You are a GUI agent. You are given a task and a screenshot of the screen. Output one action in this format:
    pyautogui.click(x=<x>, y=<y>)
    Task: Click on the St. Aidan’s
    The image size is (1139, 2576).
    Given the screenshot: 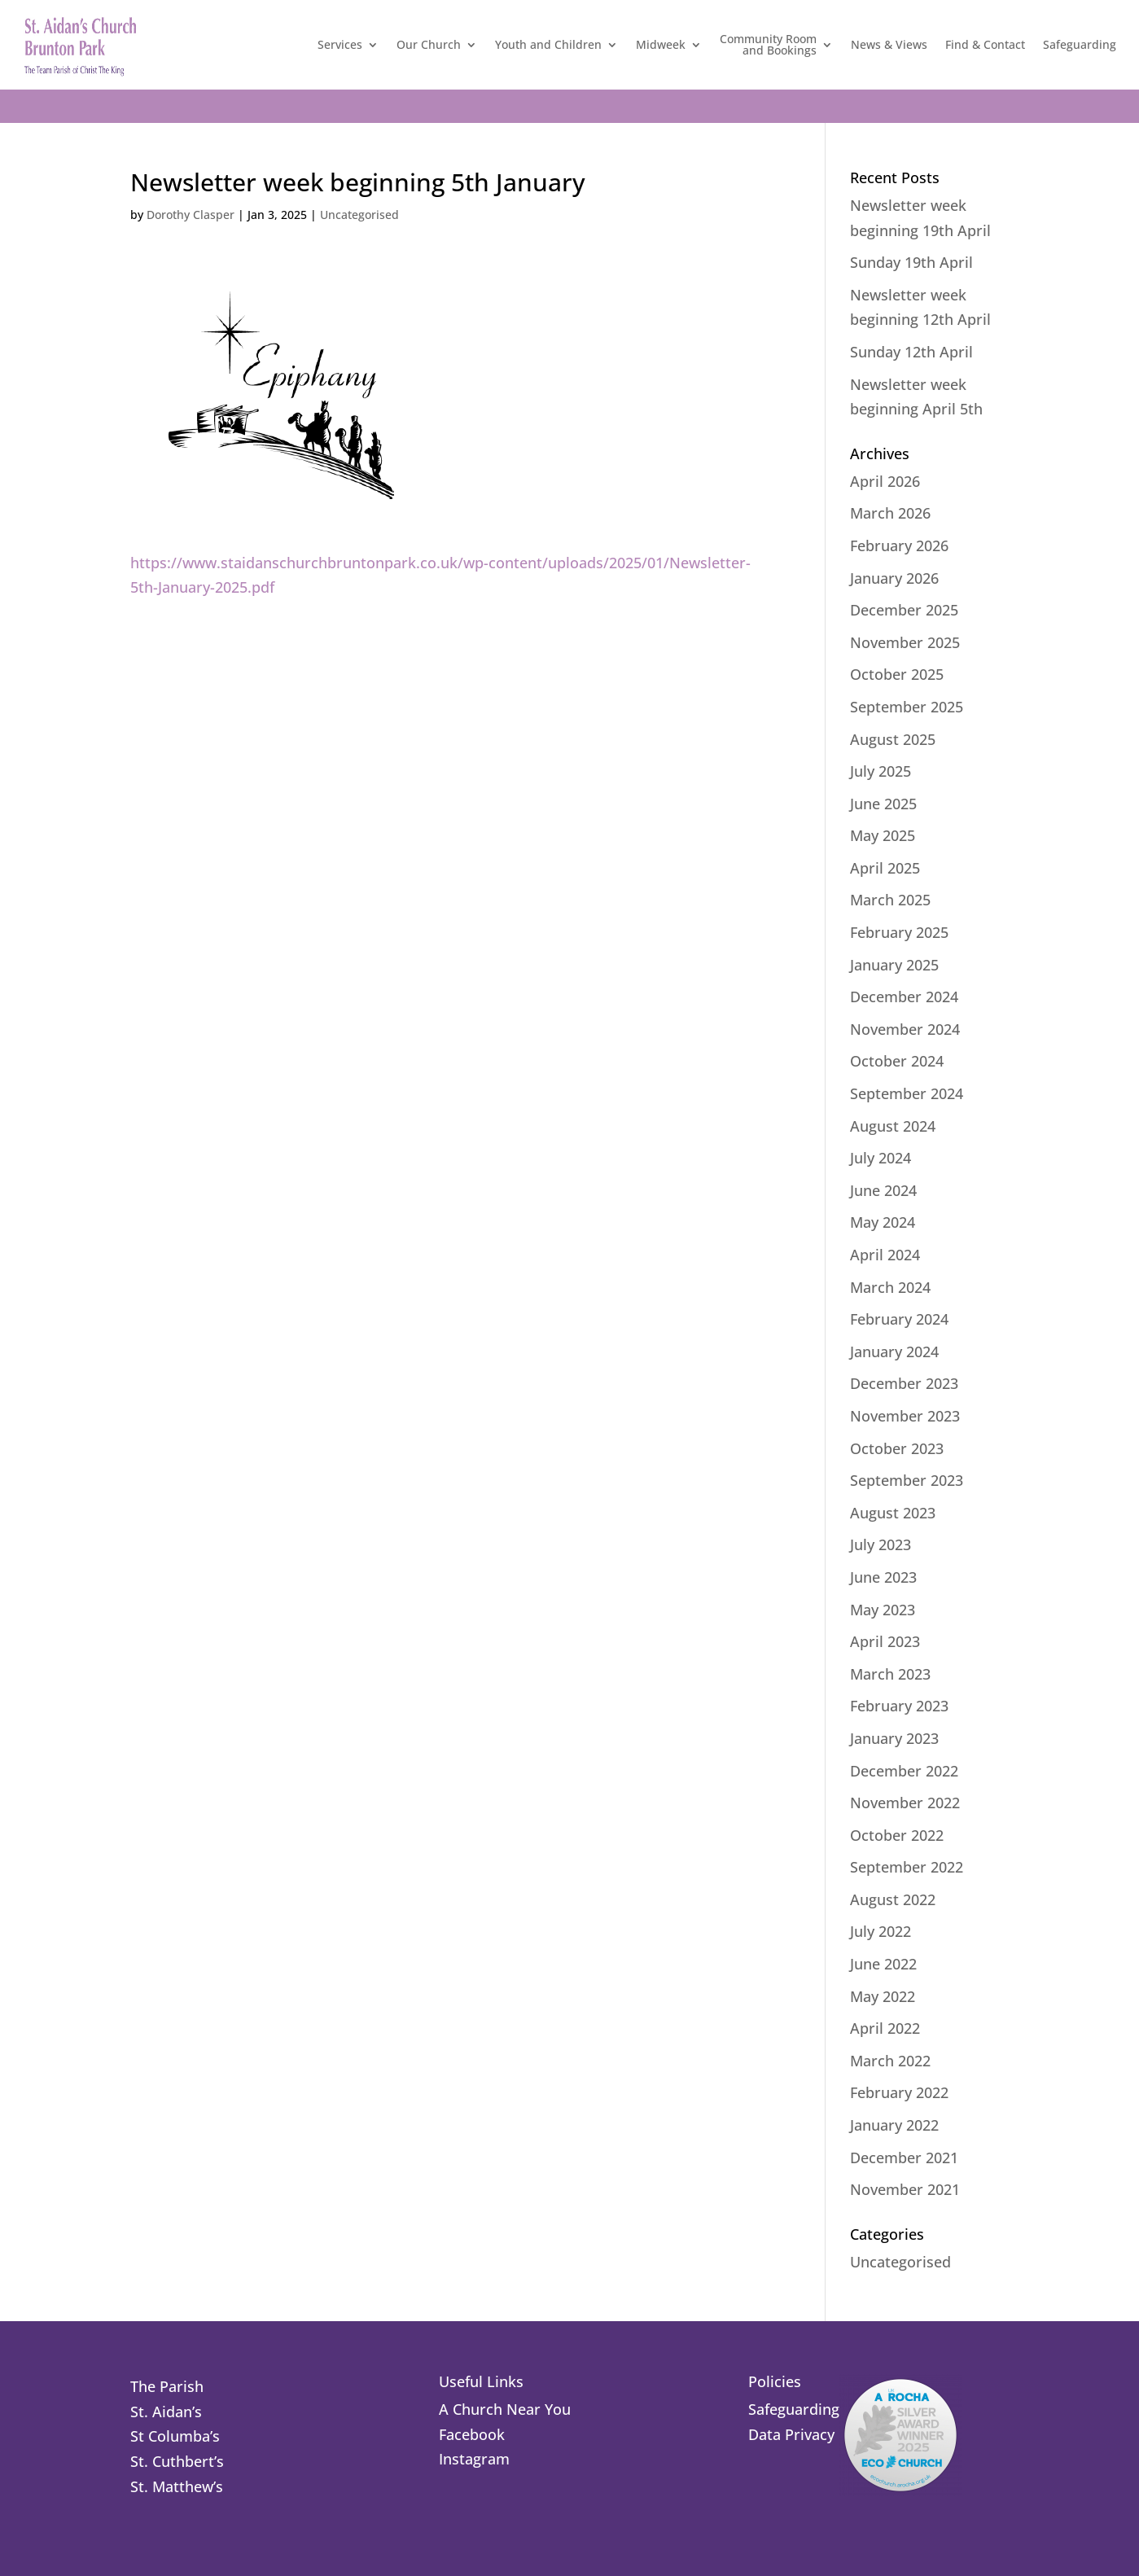 What is the action you would take?
    pyautogui.click(x=166, y=2411)
    